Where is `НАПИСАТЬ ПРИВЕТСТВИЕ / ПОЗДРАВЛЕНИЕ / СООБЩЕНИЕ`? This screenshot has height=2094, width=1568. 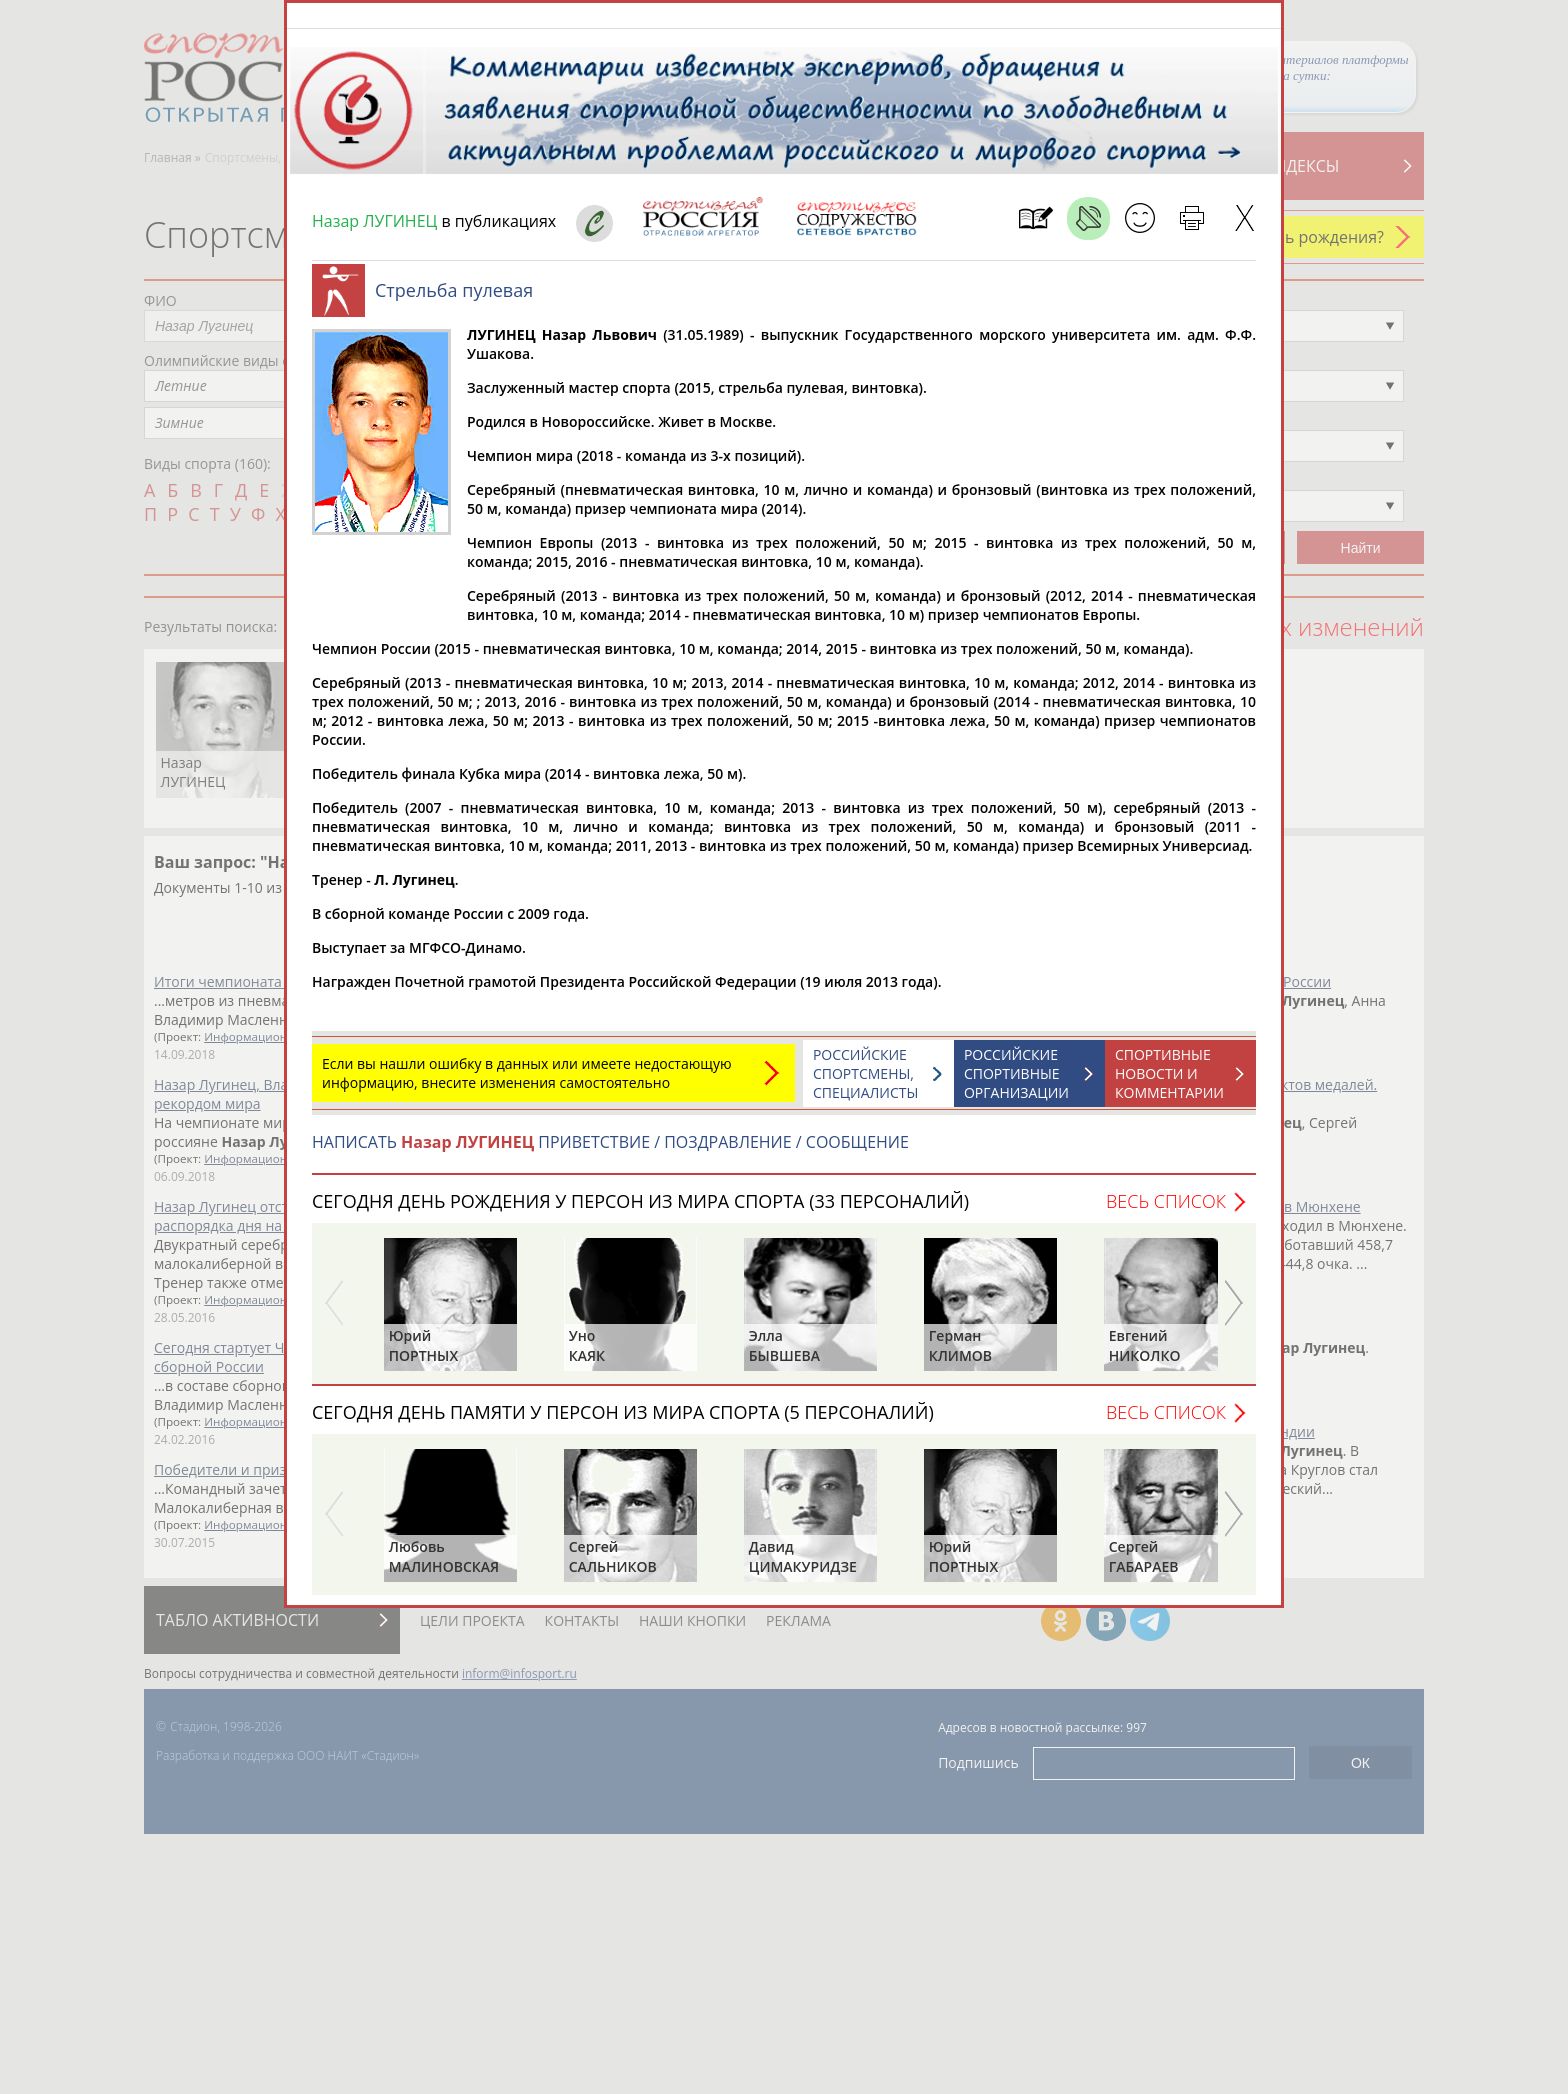 НАПИСАТЬ ПРИВЕТСТВИЕ / ПОЗДРАВЛЕНИЕ / СООБЩЕНИЕ is located at coordinates (610, 1152).